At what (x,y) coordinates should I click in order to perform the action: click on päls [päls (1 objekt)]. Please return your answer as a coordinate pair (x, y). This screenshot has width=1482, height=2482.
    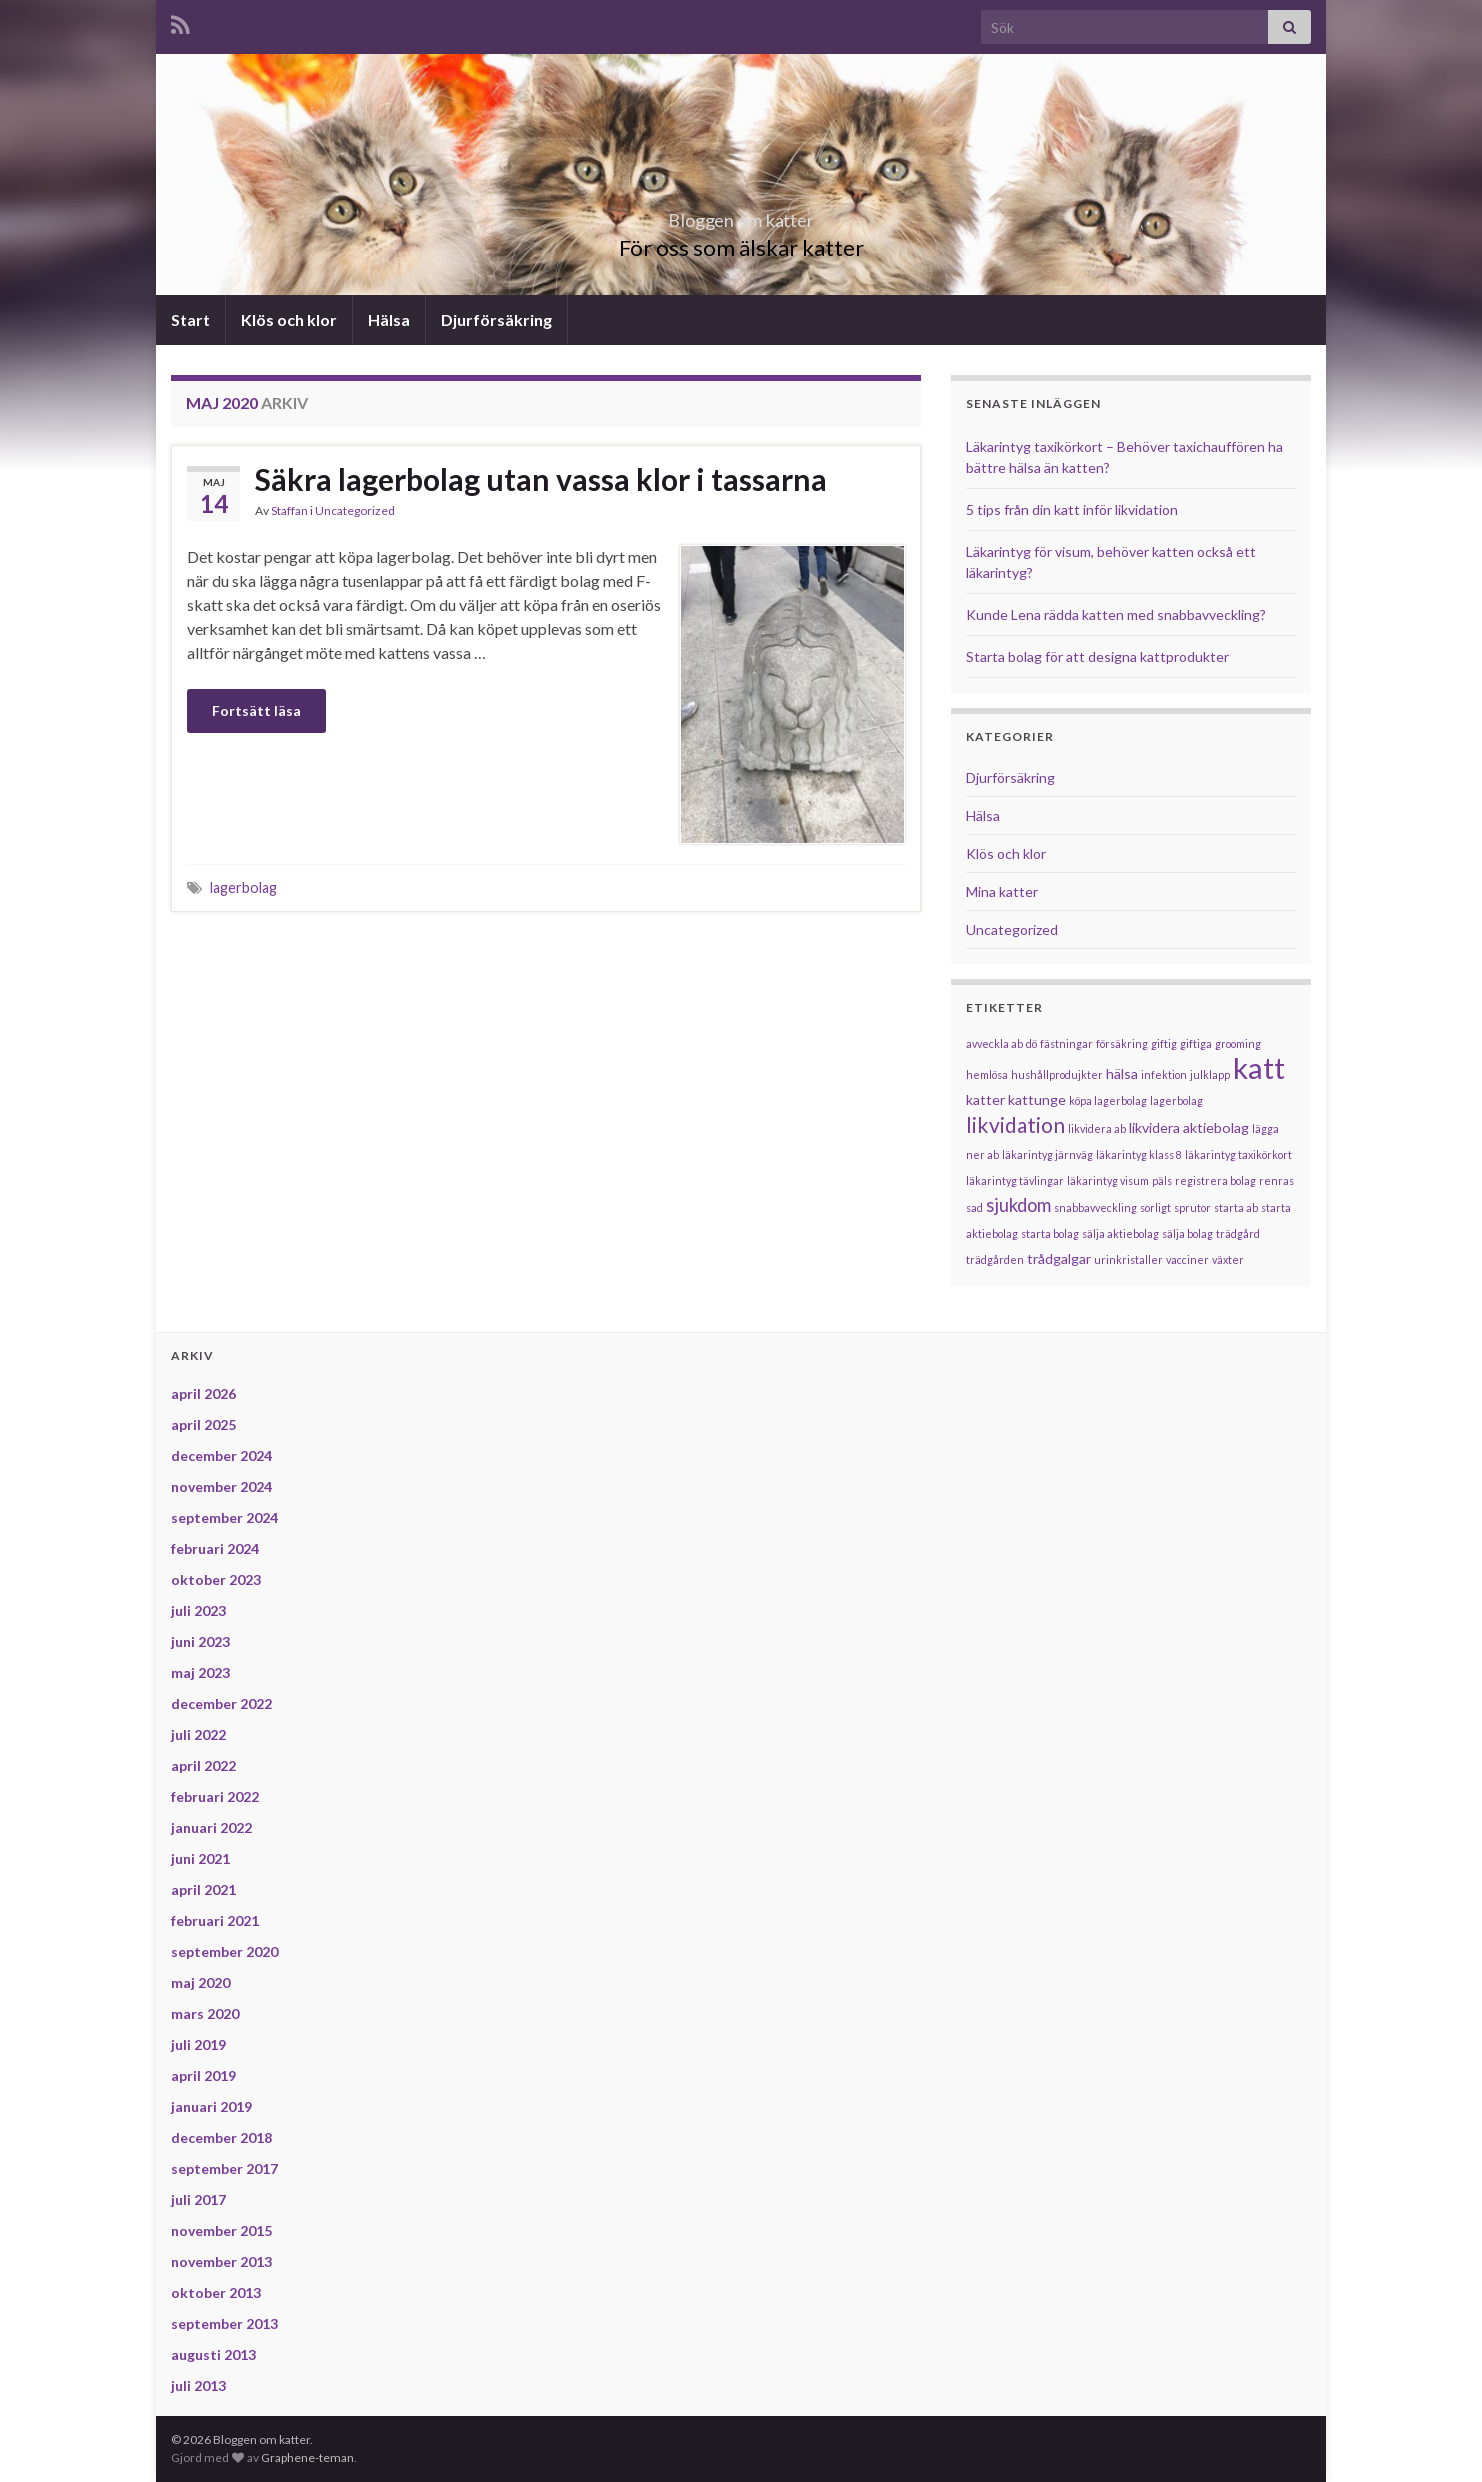
    Looking at the image, I should click on (1162, 1180).